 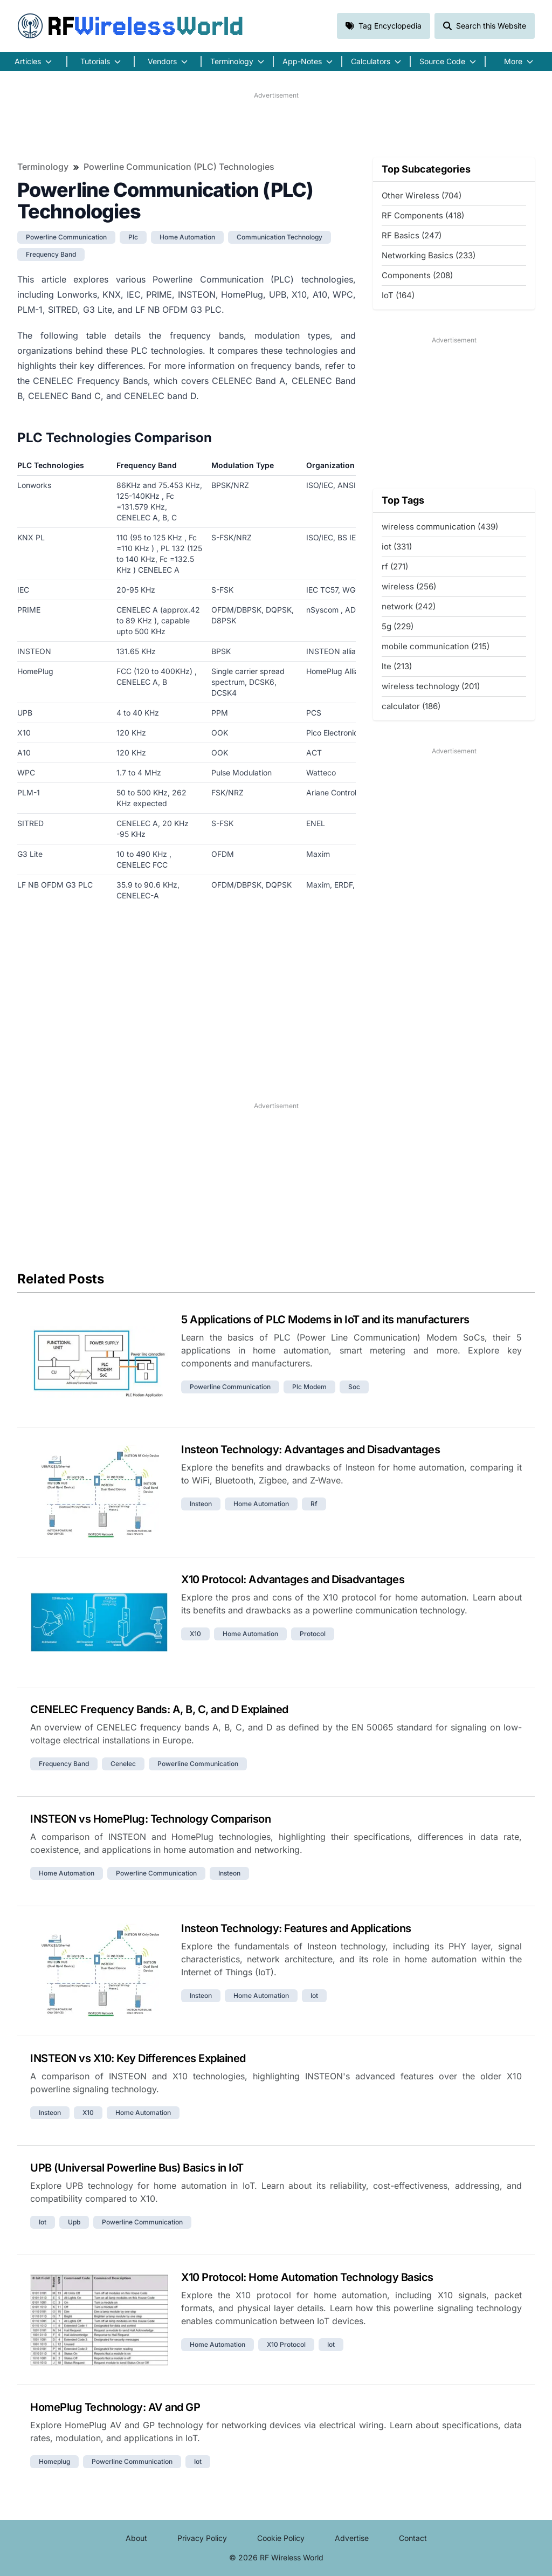 I want to click on powerline communication, so click(x=66, y=237).